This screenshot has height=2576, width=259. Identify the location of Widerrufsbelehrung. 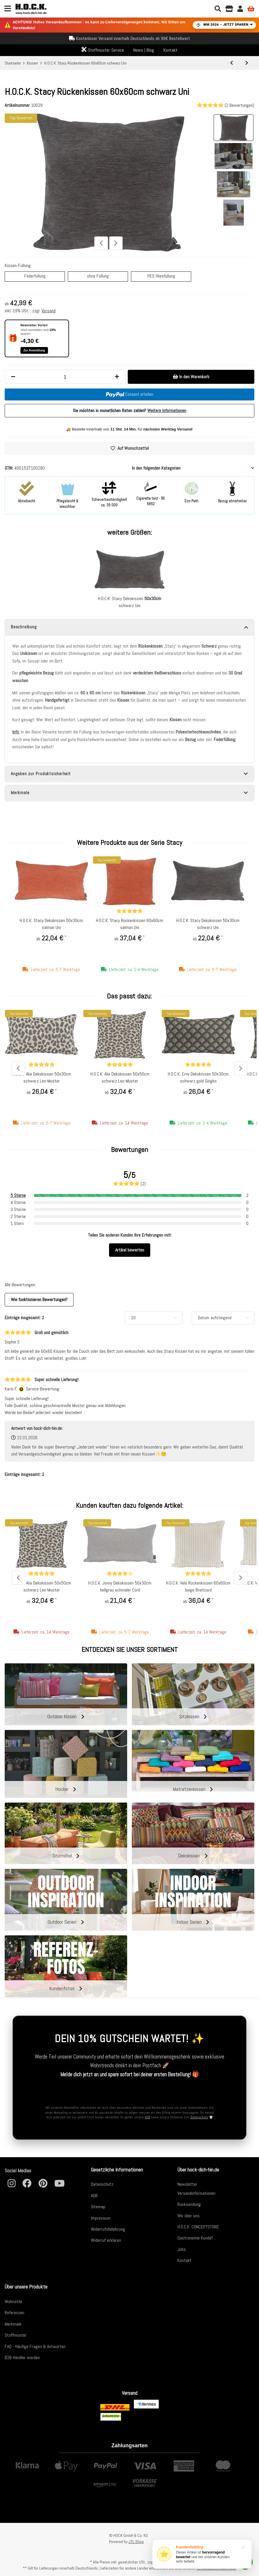
(108, 2229).